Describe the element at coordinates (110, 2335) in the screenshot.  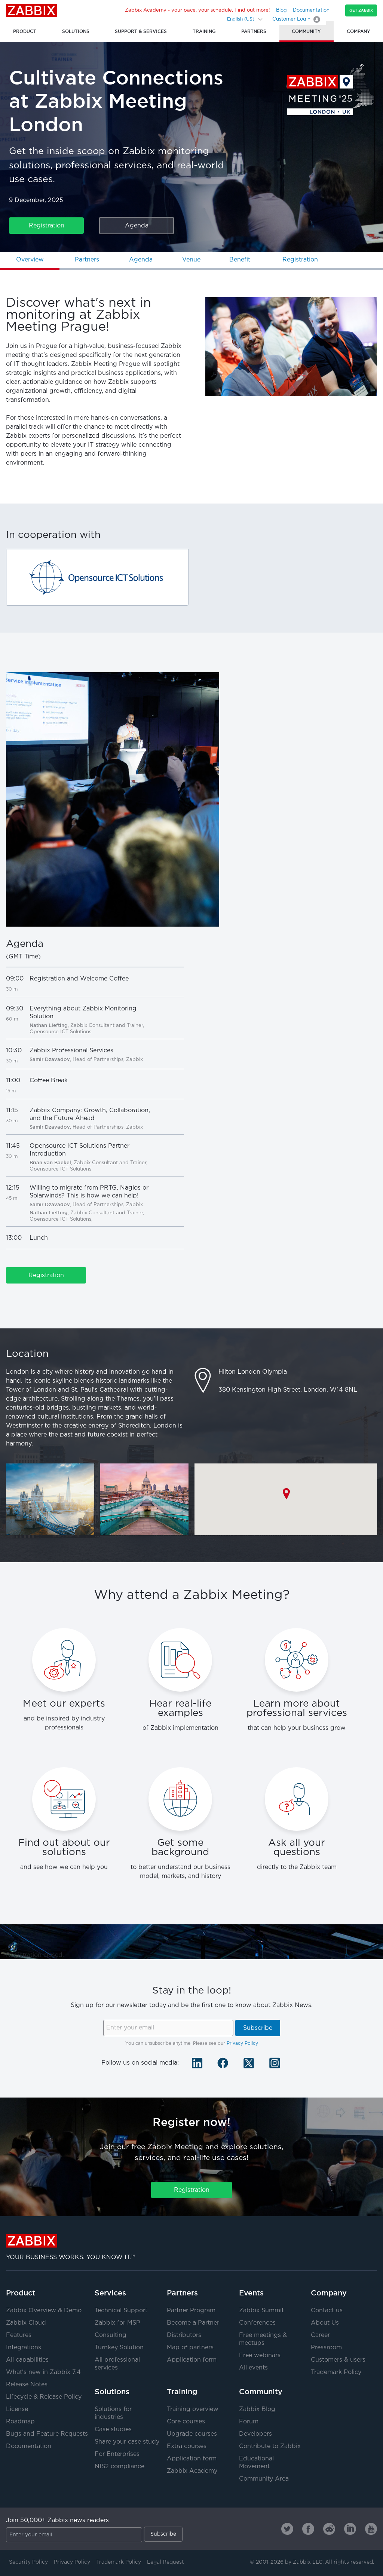
I see `Consulting` at that location.